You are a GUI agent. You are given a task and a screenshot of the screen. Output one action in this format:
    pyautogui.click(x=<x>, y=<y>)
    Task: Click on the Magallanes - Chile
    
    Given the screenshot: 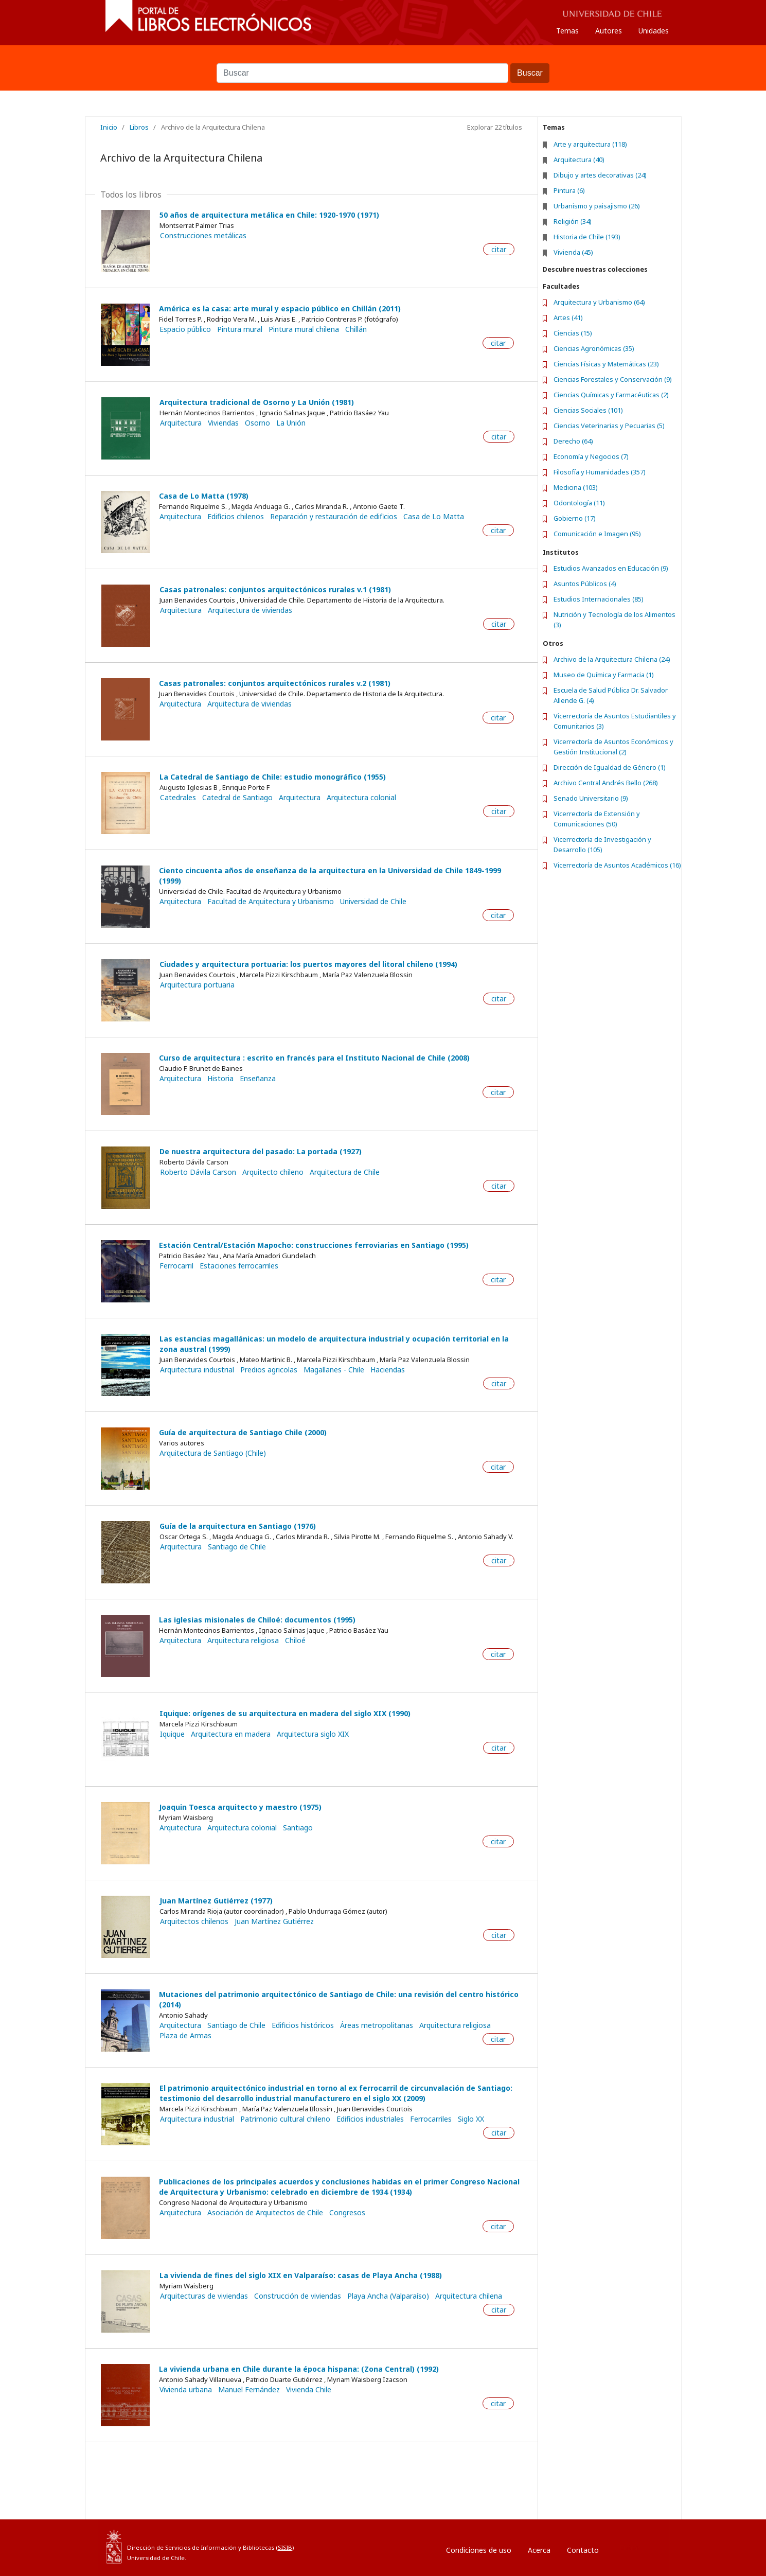 What is the action you would take?
    pyautogui.click(x=334, y=1369)
    